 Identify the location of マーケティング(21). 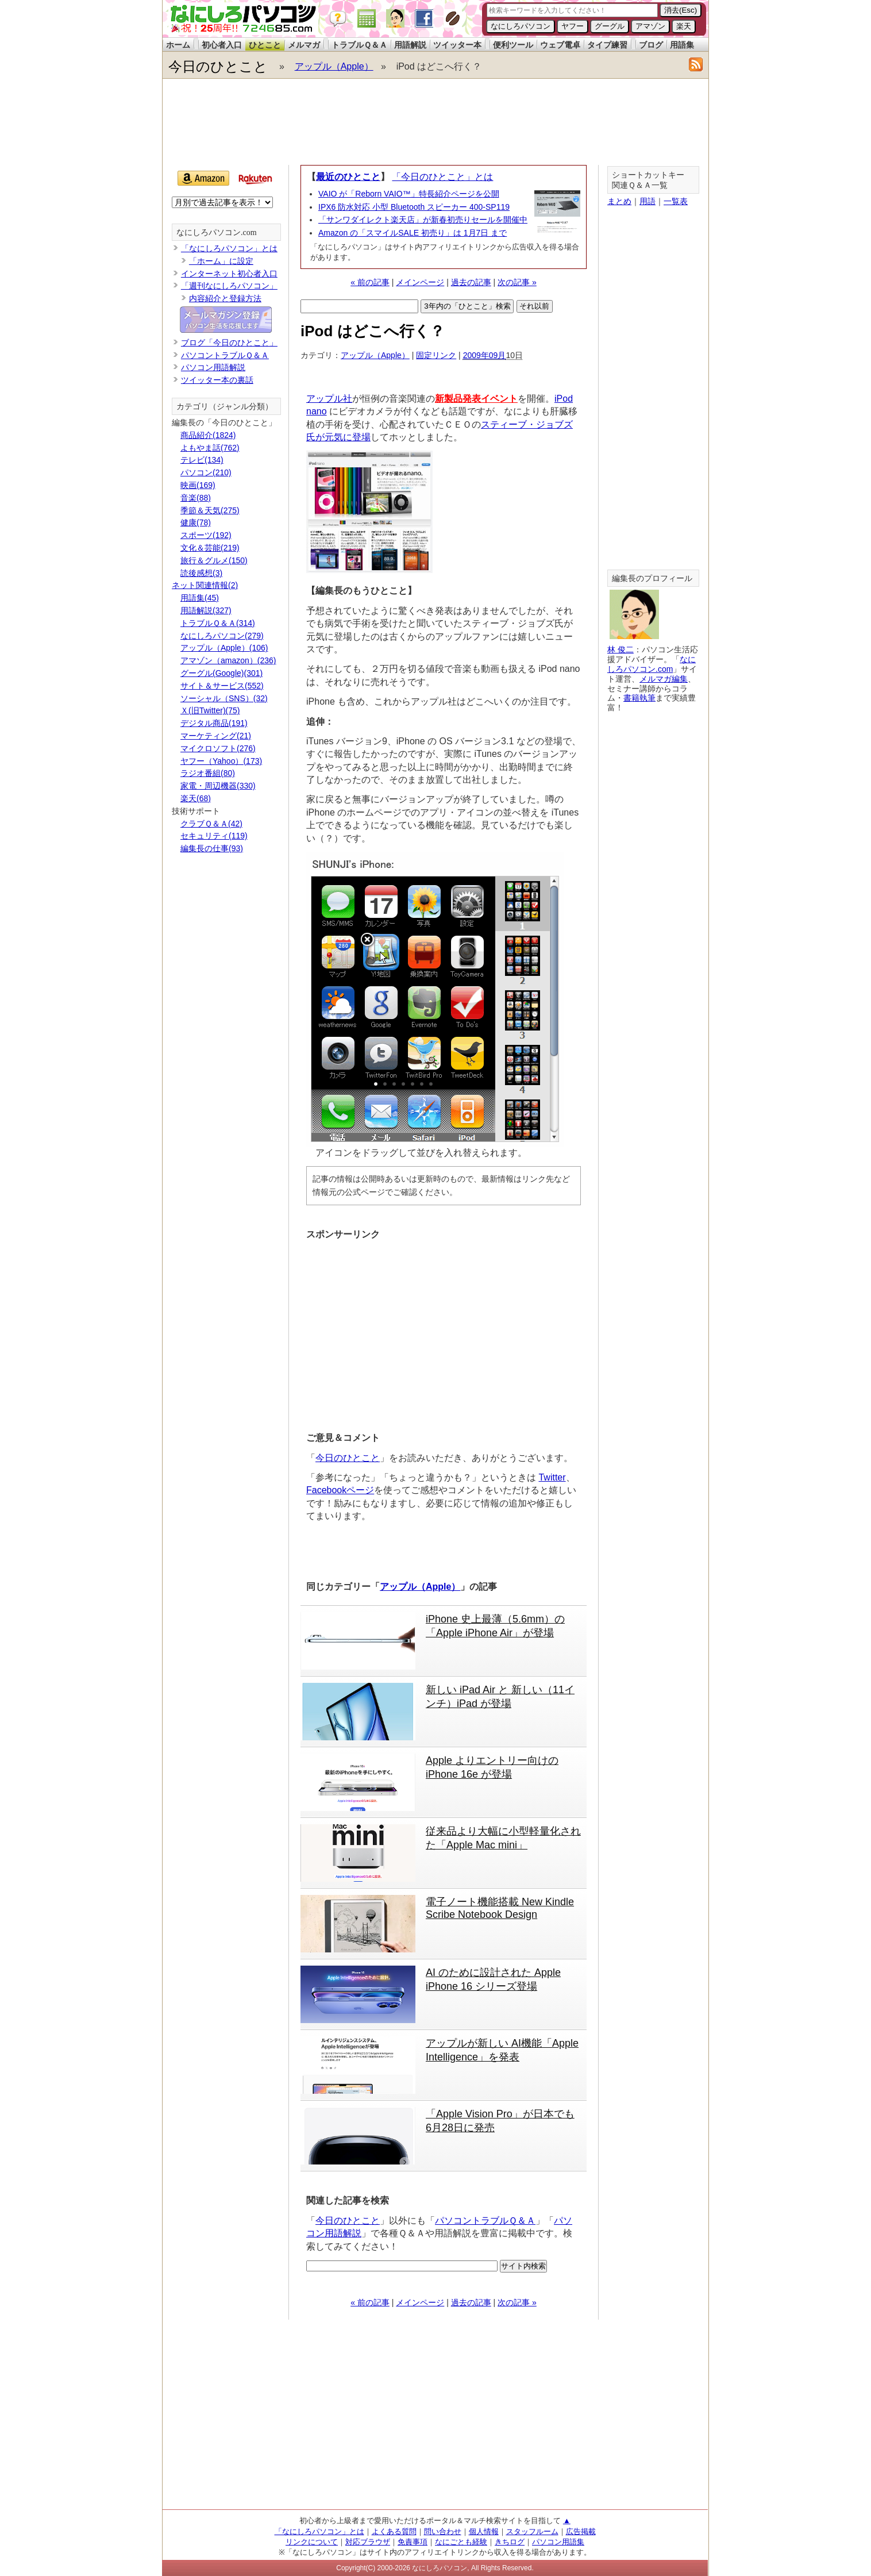
(215, 735).